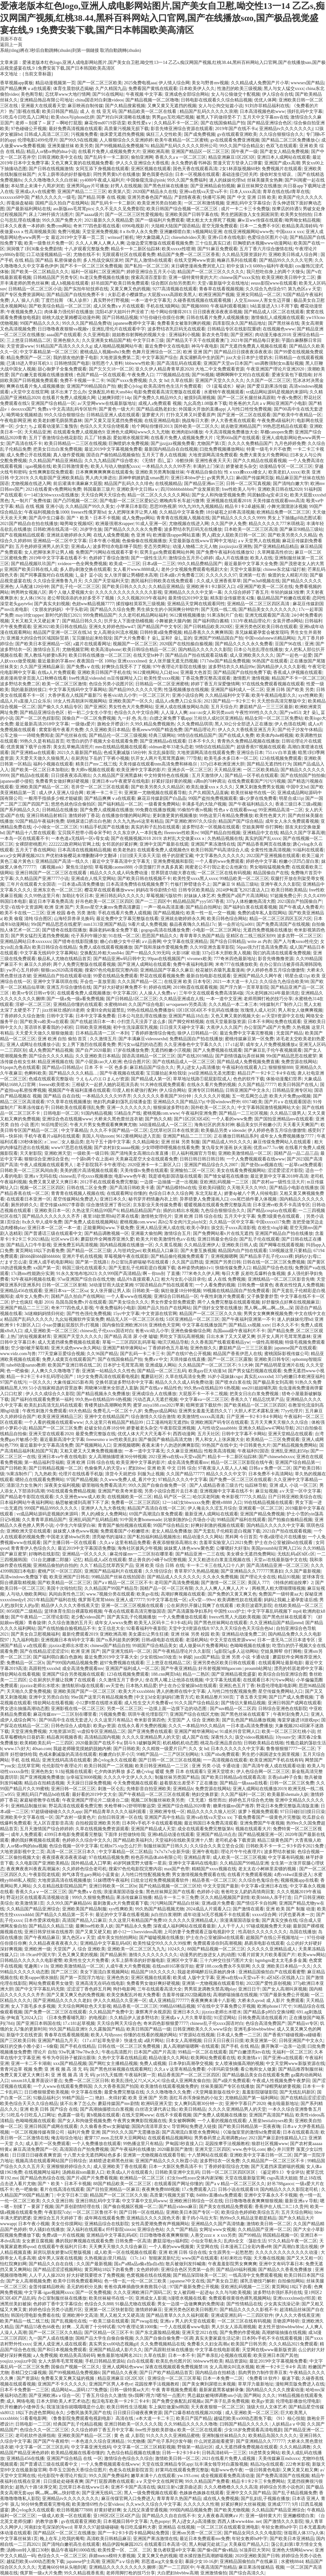  What do you see at coordinates (125, 1851) in the screenshot?
I see `中文字幕精品一区二区精品` at bounding box center [125, 1851].